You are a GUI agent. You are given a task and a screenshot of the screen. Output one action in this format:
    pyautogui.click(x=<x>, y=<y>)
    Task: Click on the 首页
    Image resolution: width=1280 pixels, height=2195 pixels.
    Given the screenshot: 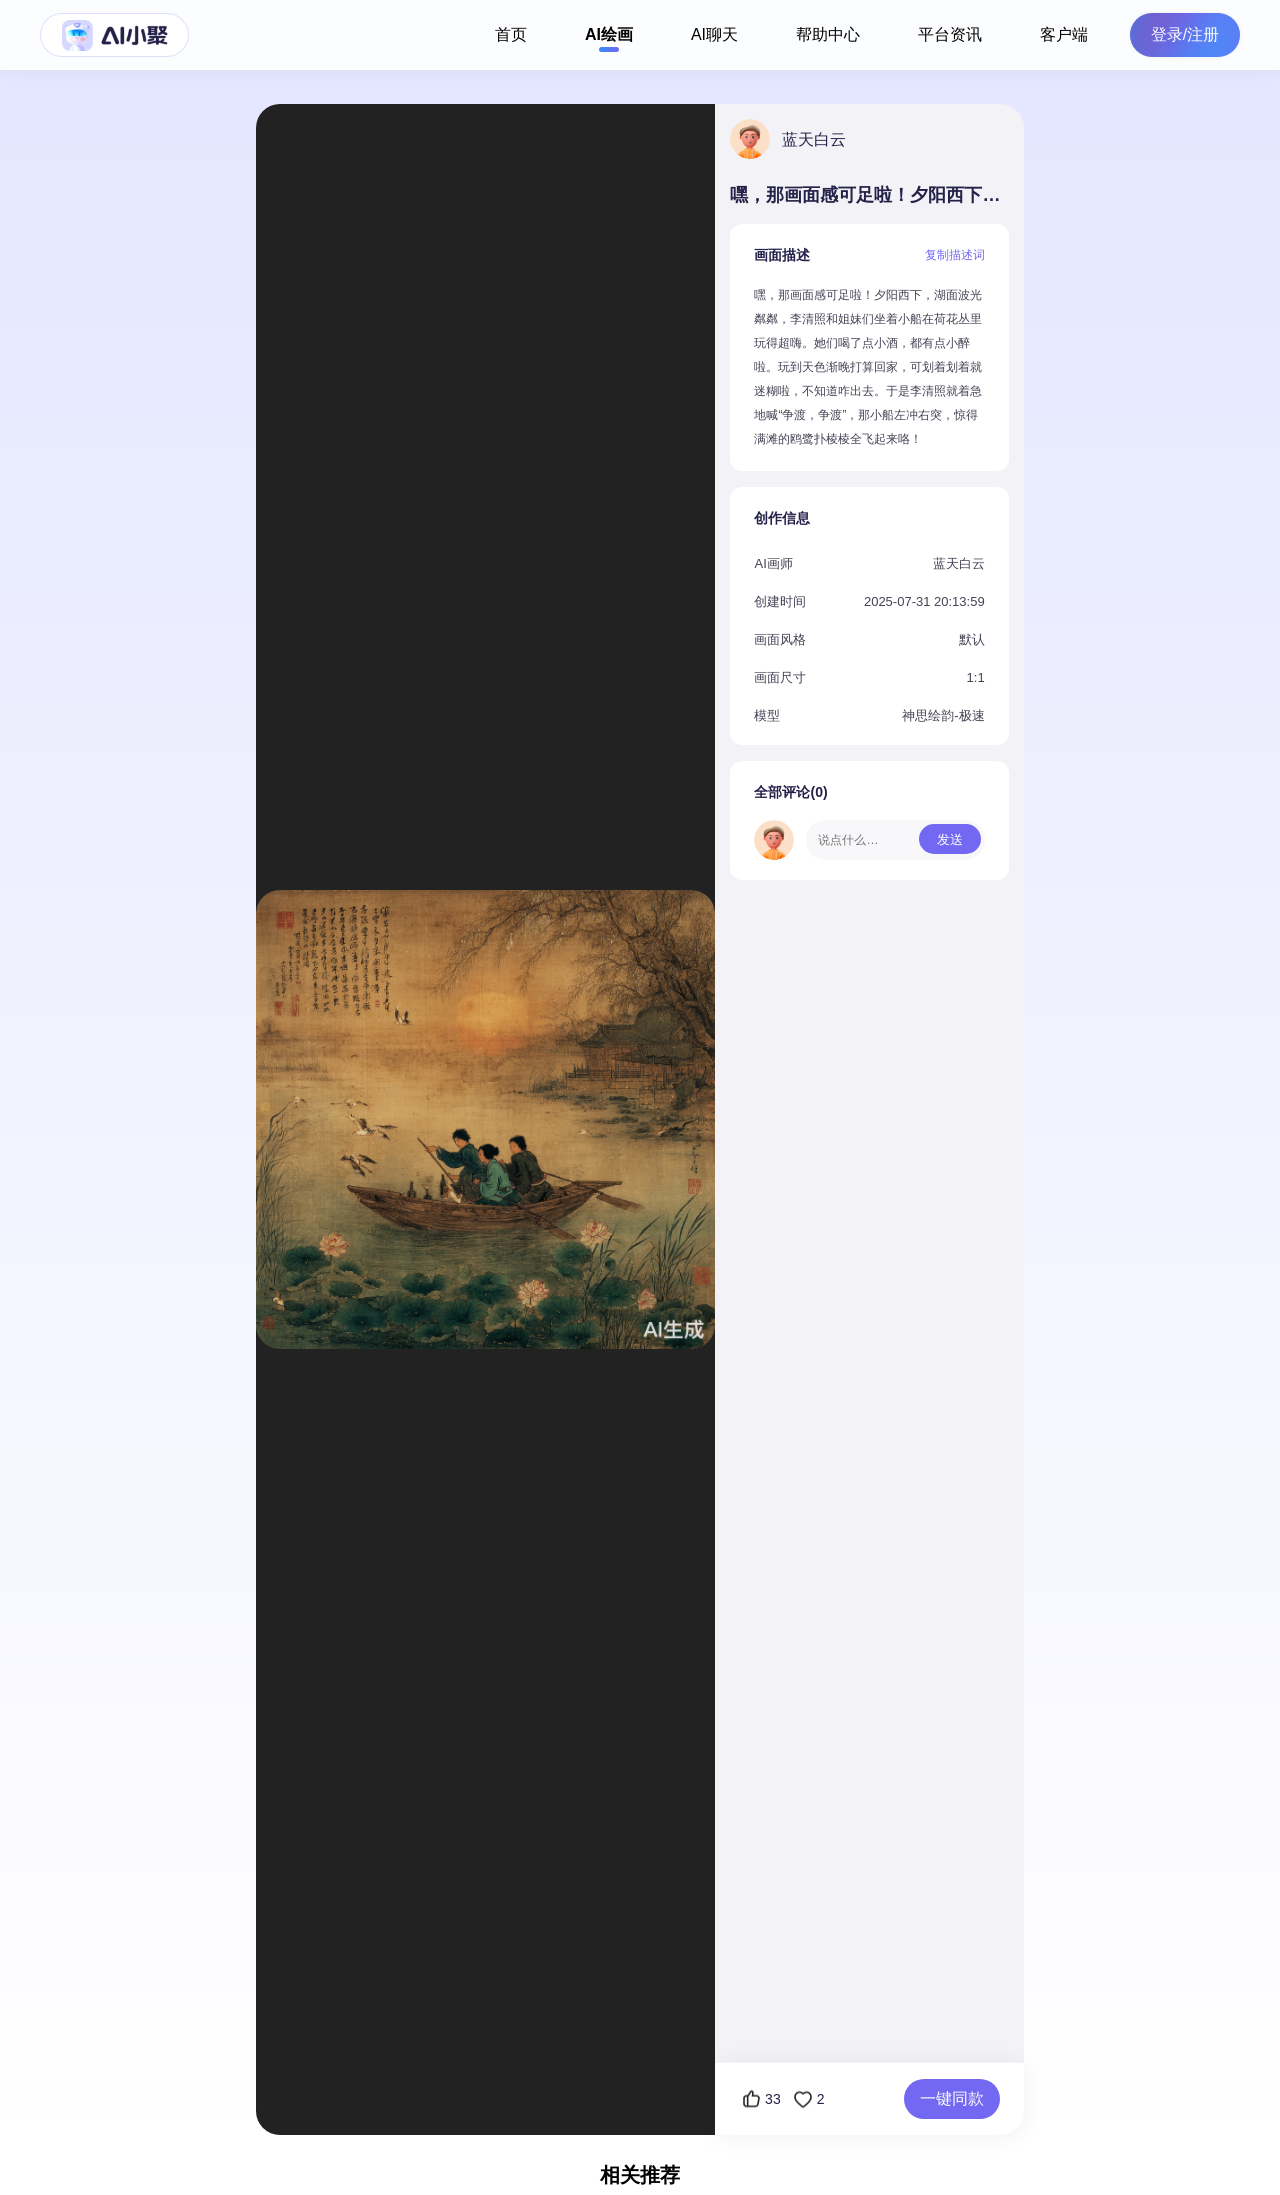 What is the action you would take?
    pyautogui.click(x=511, y=34)
    